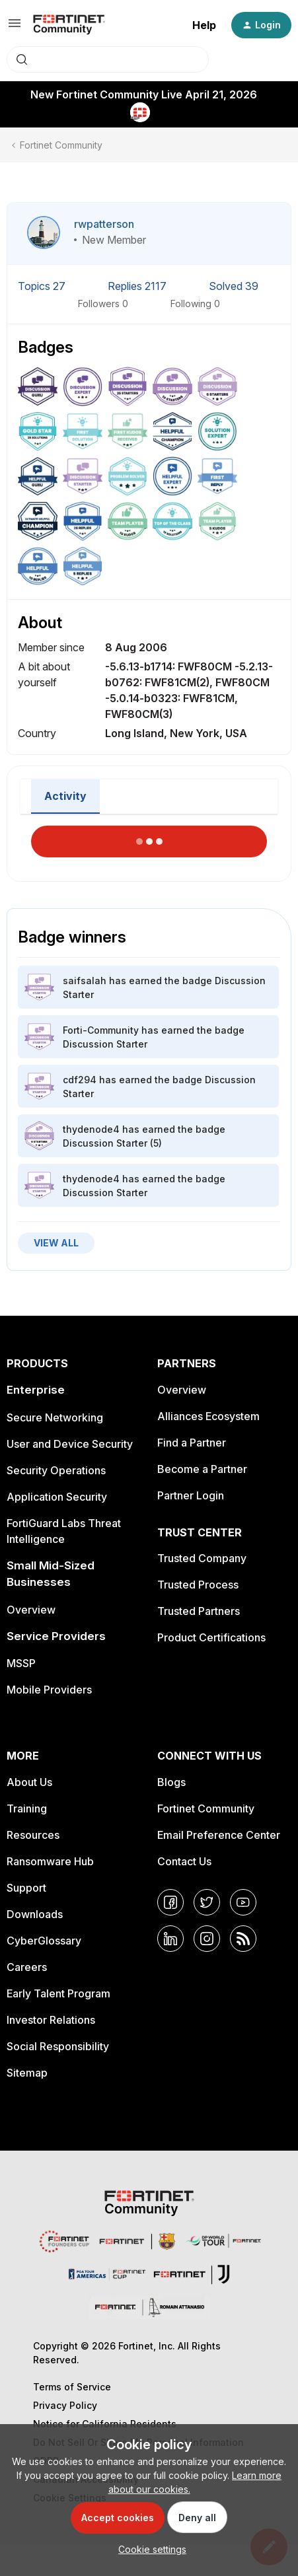 The width and height of the screenshot is (298, 2576). Describe the element at coordinates (72, 2386) in the screenshot. I see `Terms of Service` at that location.